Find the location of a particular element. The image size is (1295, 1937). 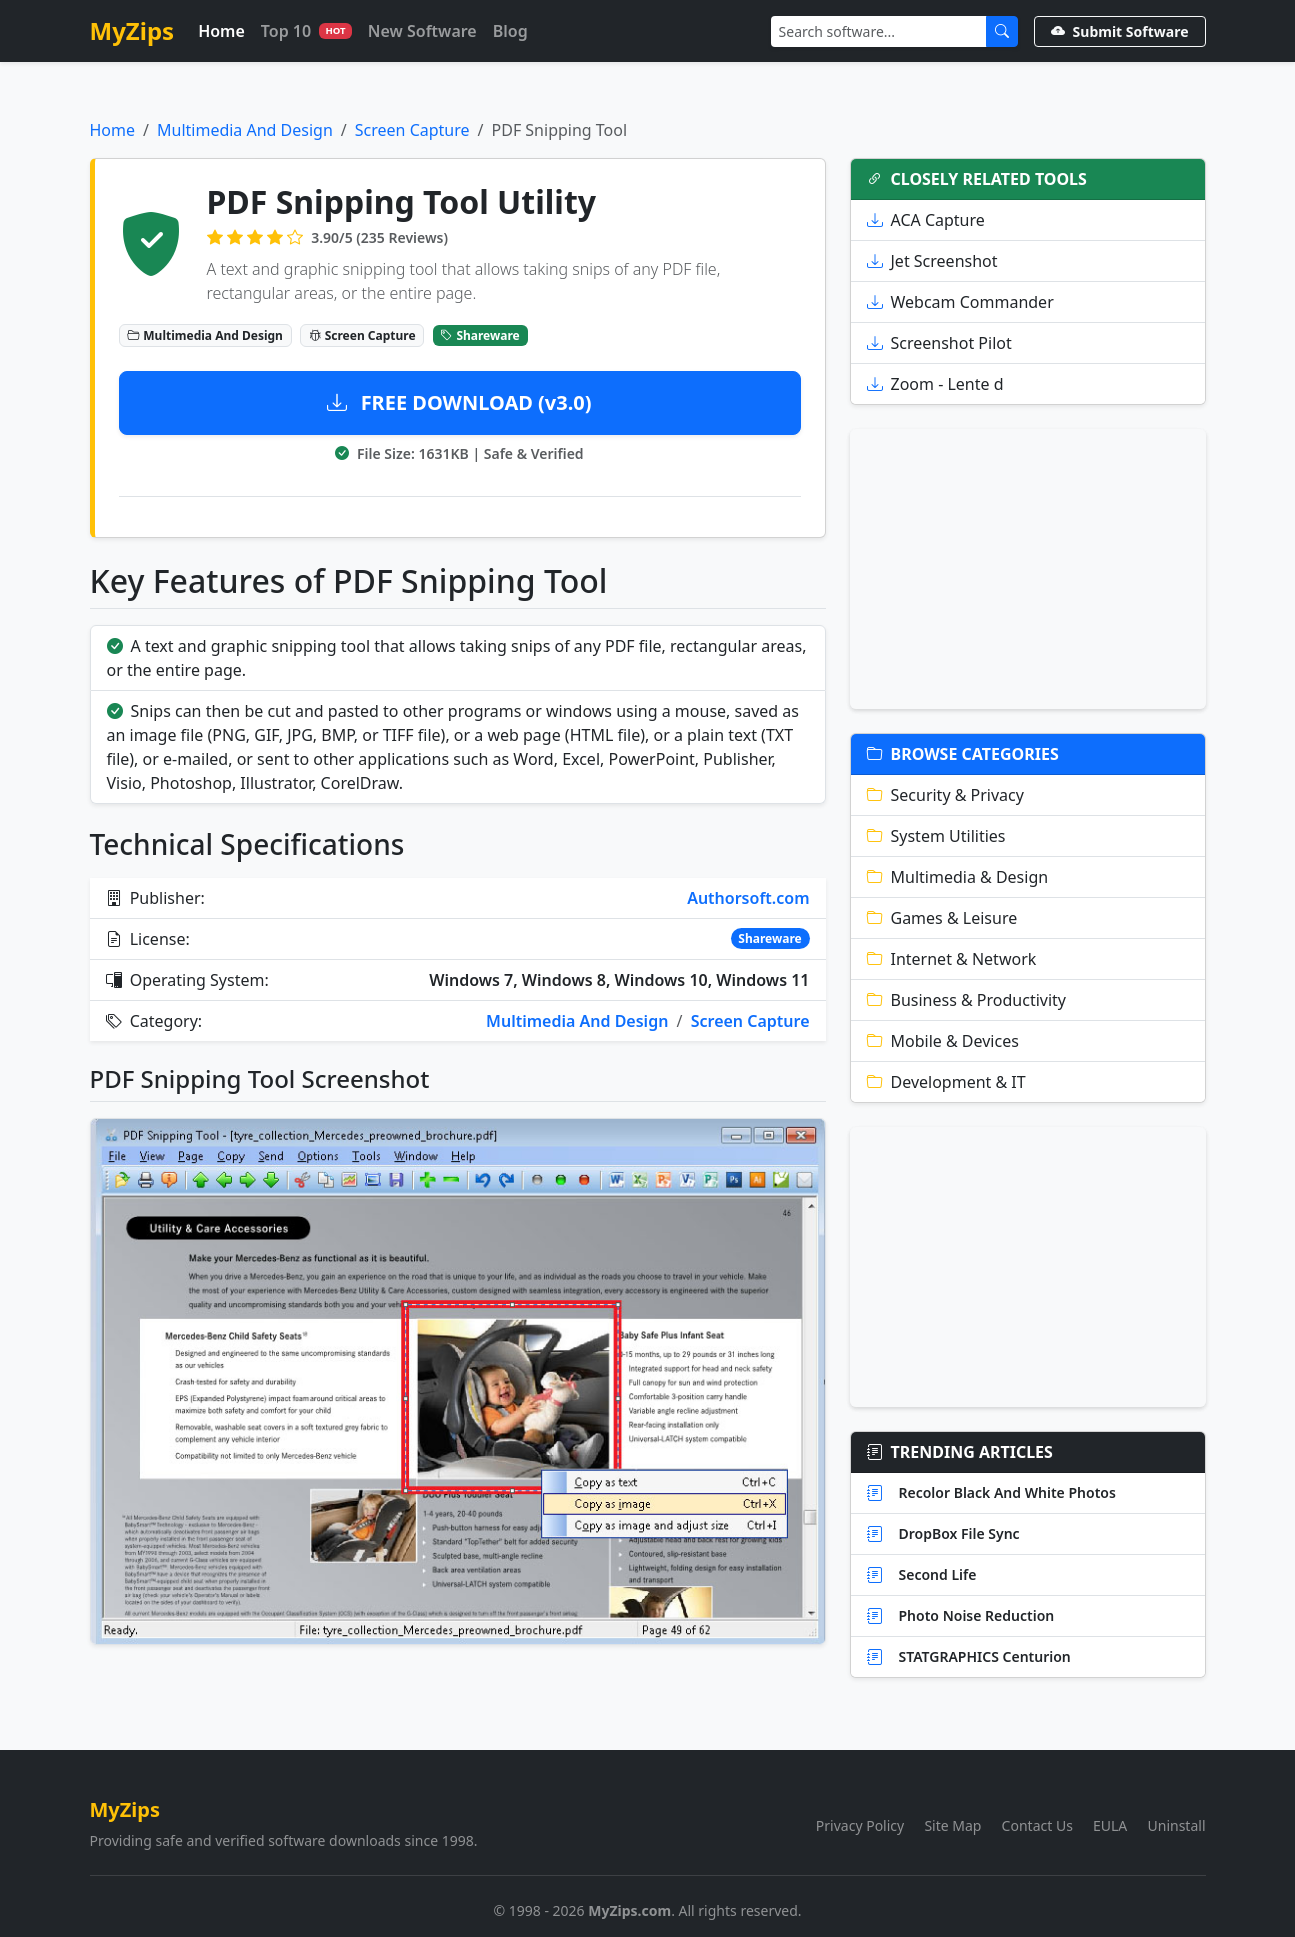

Screenshot Pilot is located at coordinates (939, 343).